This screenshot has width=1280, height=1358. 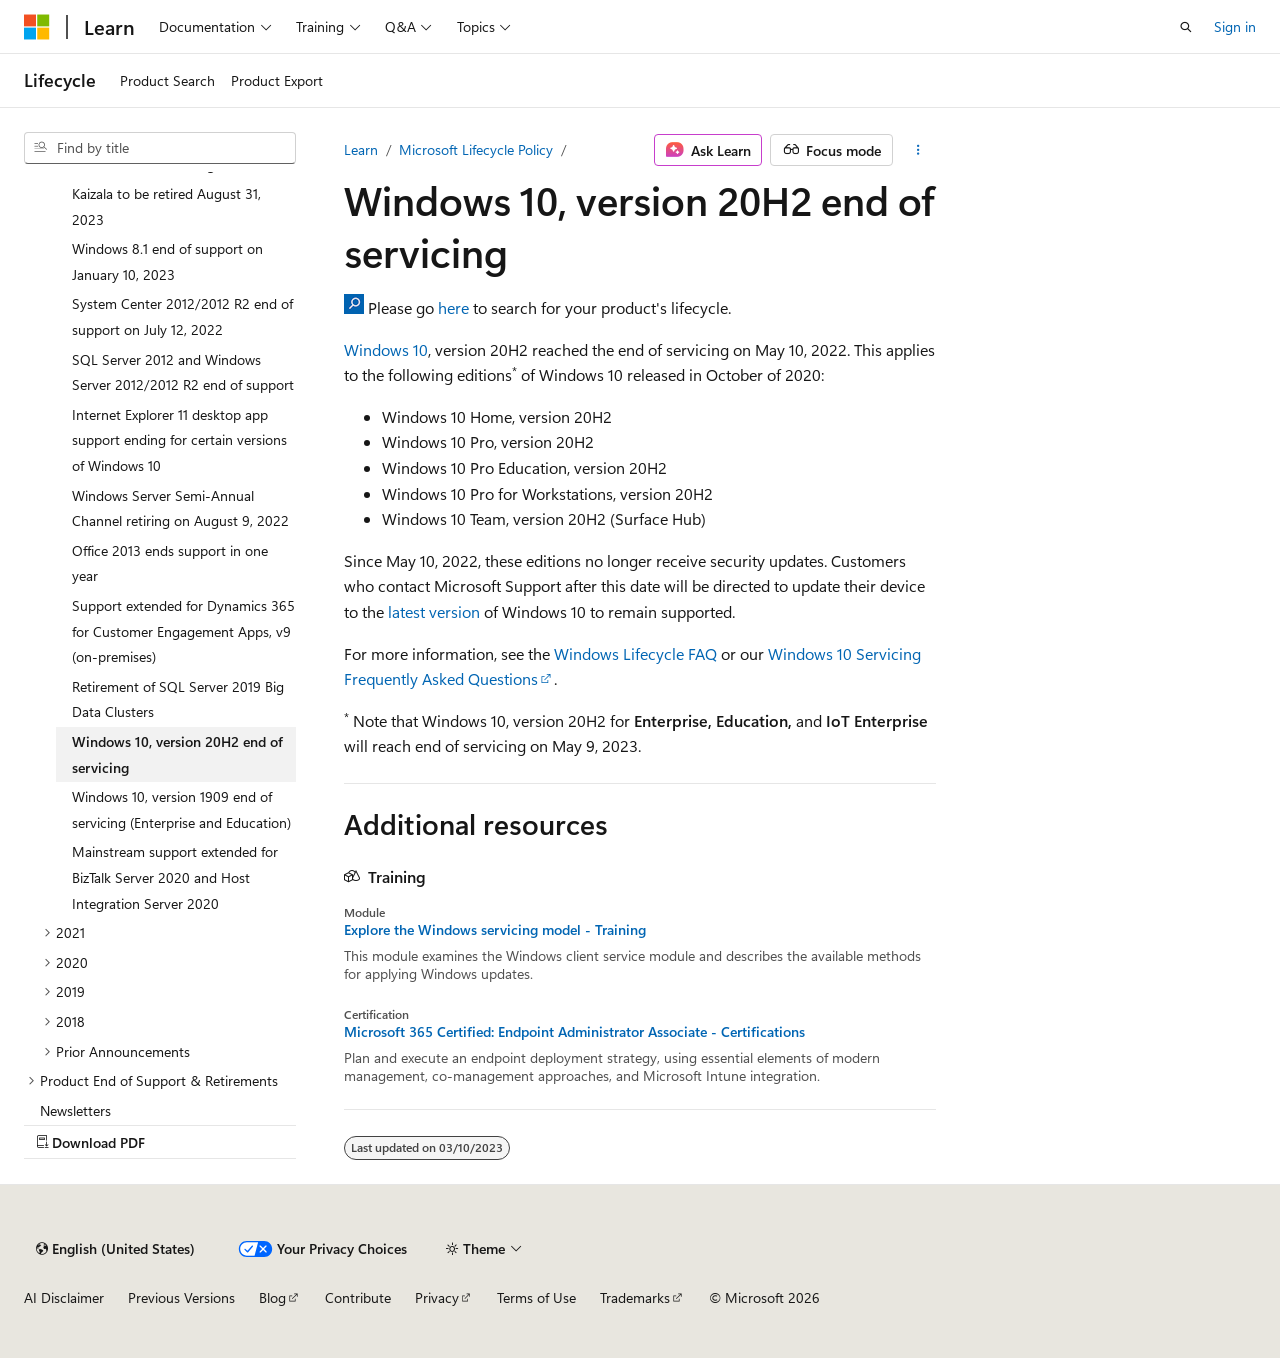 What do you see at coordinates (453, 307) in the screenshot?
I see `here` at bounding box center [453, 307].